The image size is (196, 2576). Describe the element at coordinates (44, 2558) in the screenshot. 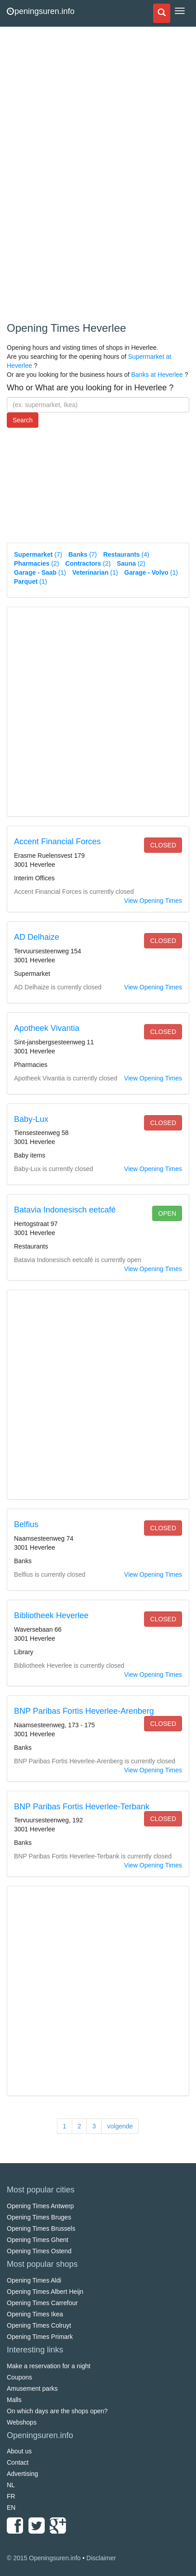

I see `© 2015 Openingsuren.info` at that location.